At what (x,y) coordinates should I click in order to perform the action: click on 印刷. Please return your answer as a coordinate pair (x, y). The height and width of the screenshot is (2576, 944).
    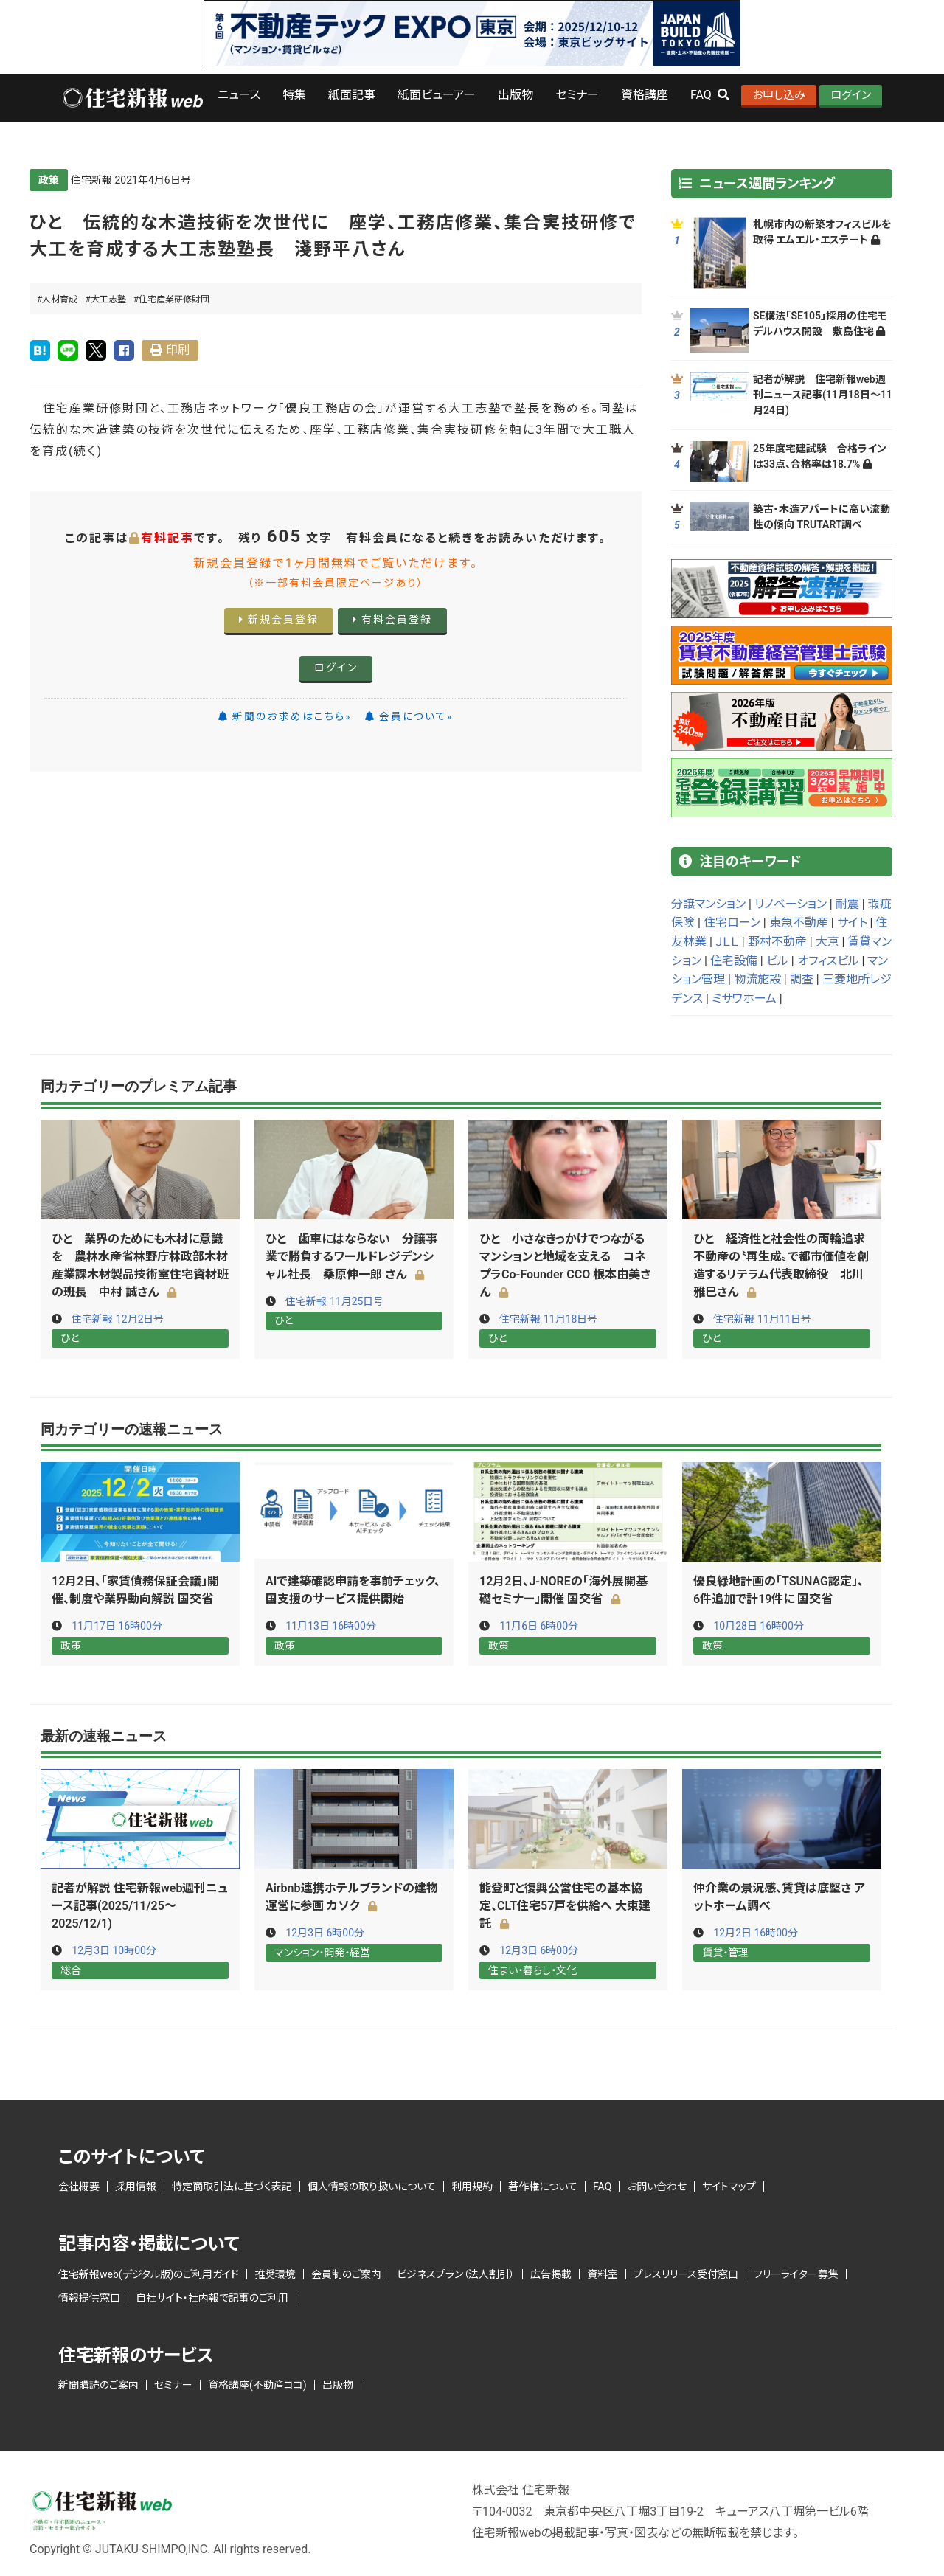
    Looking at the image, I should click on (178, 350).